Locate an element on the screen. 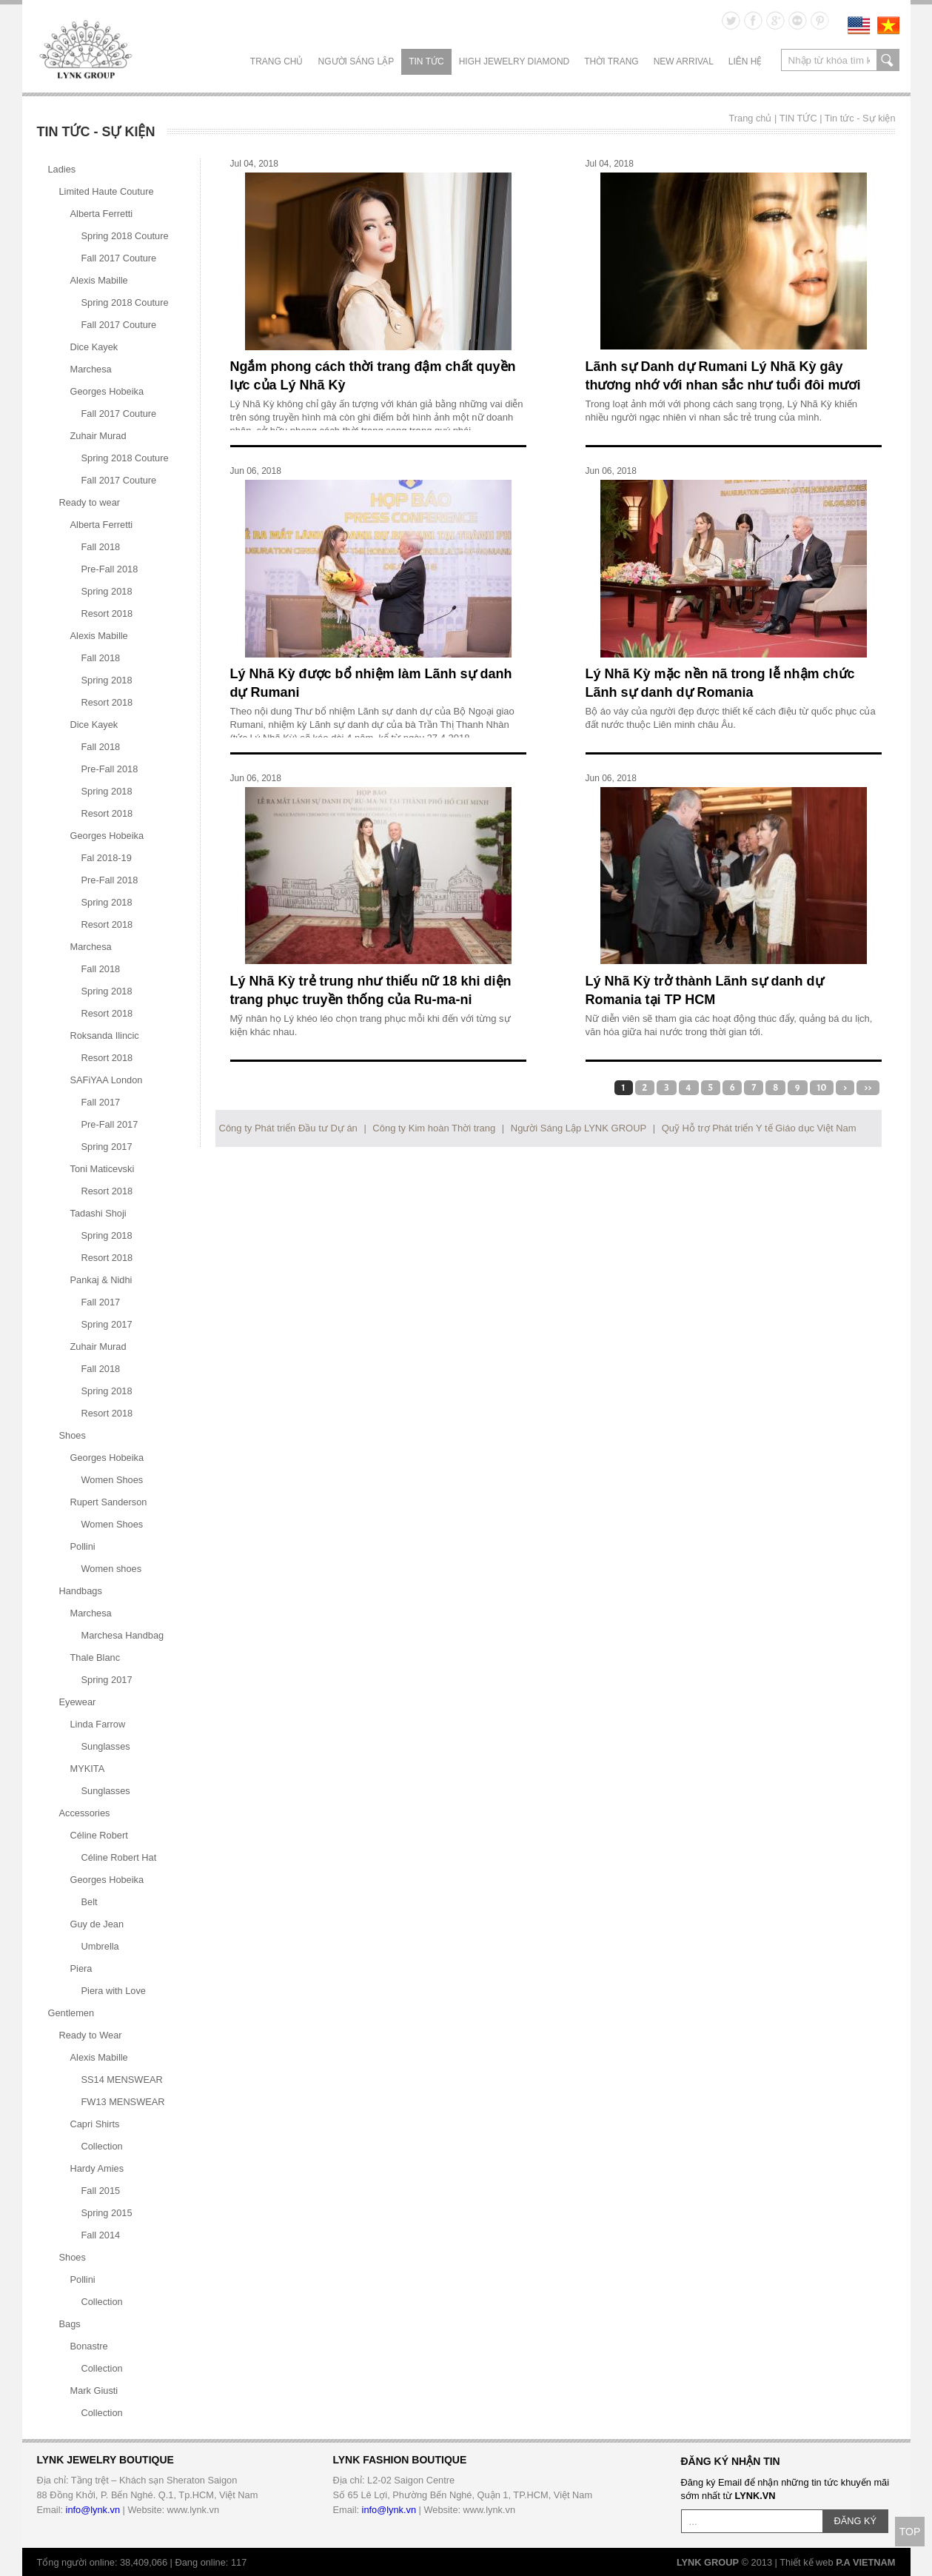 This screenshot has width=932, height=2576. Roksanda Ilincic is located at coordinates (104, 1035).